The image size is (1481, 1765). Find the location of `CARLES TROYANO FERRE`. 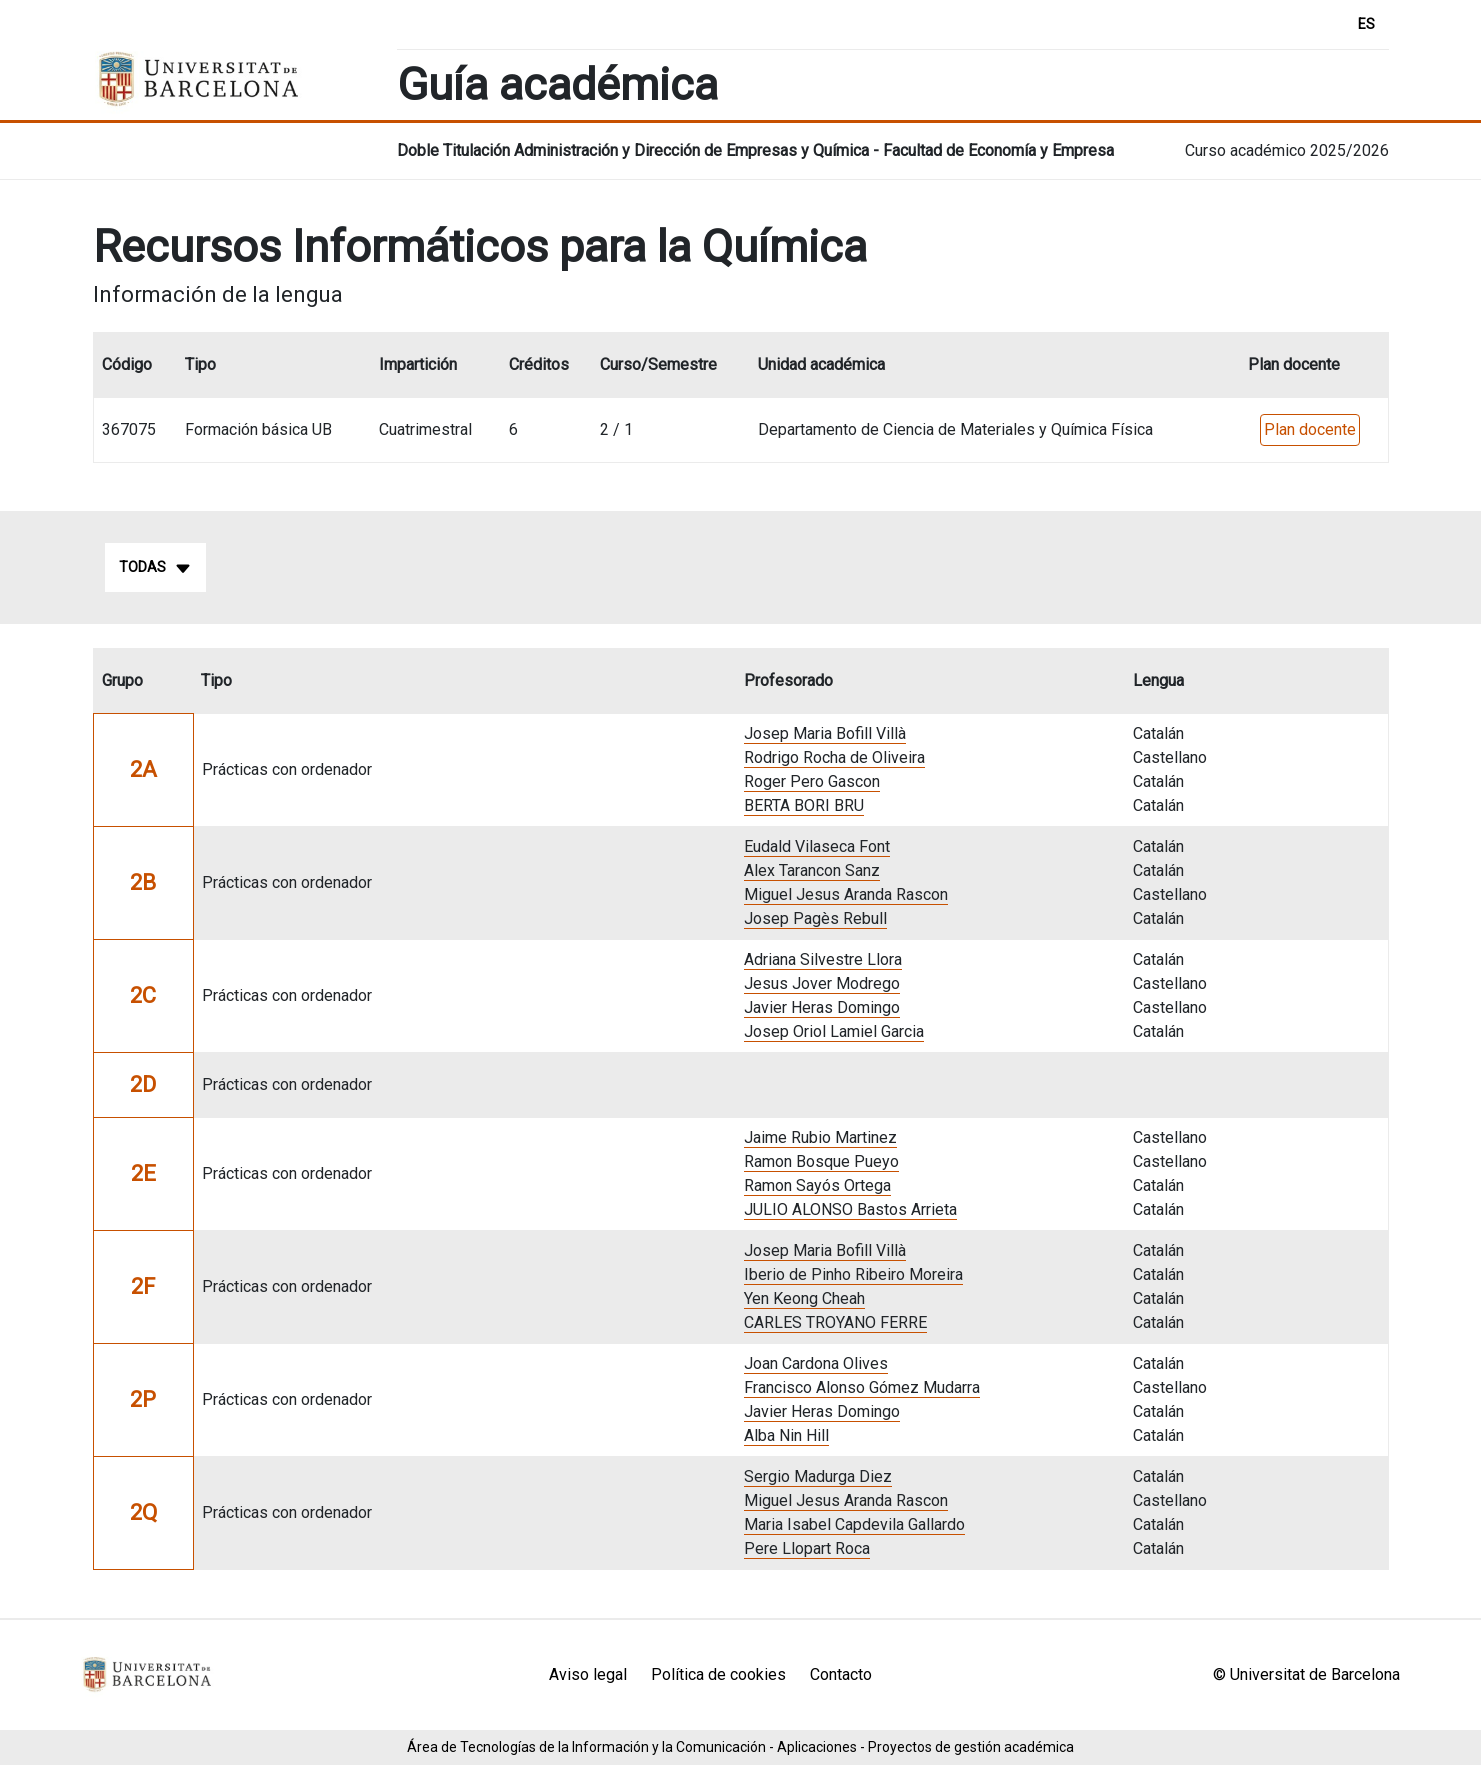

CARLES TROYANO FERRE is located at coordinates (835, 1322).